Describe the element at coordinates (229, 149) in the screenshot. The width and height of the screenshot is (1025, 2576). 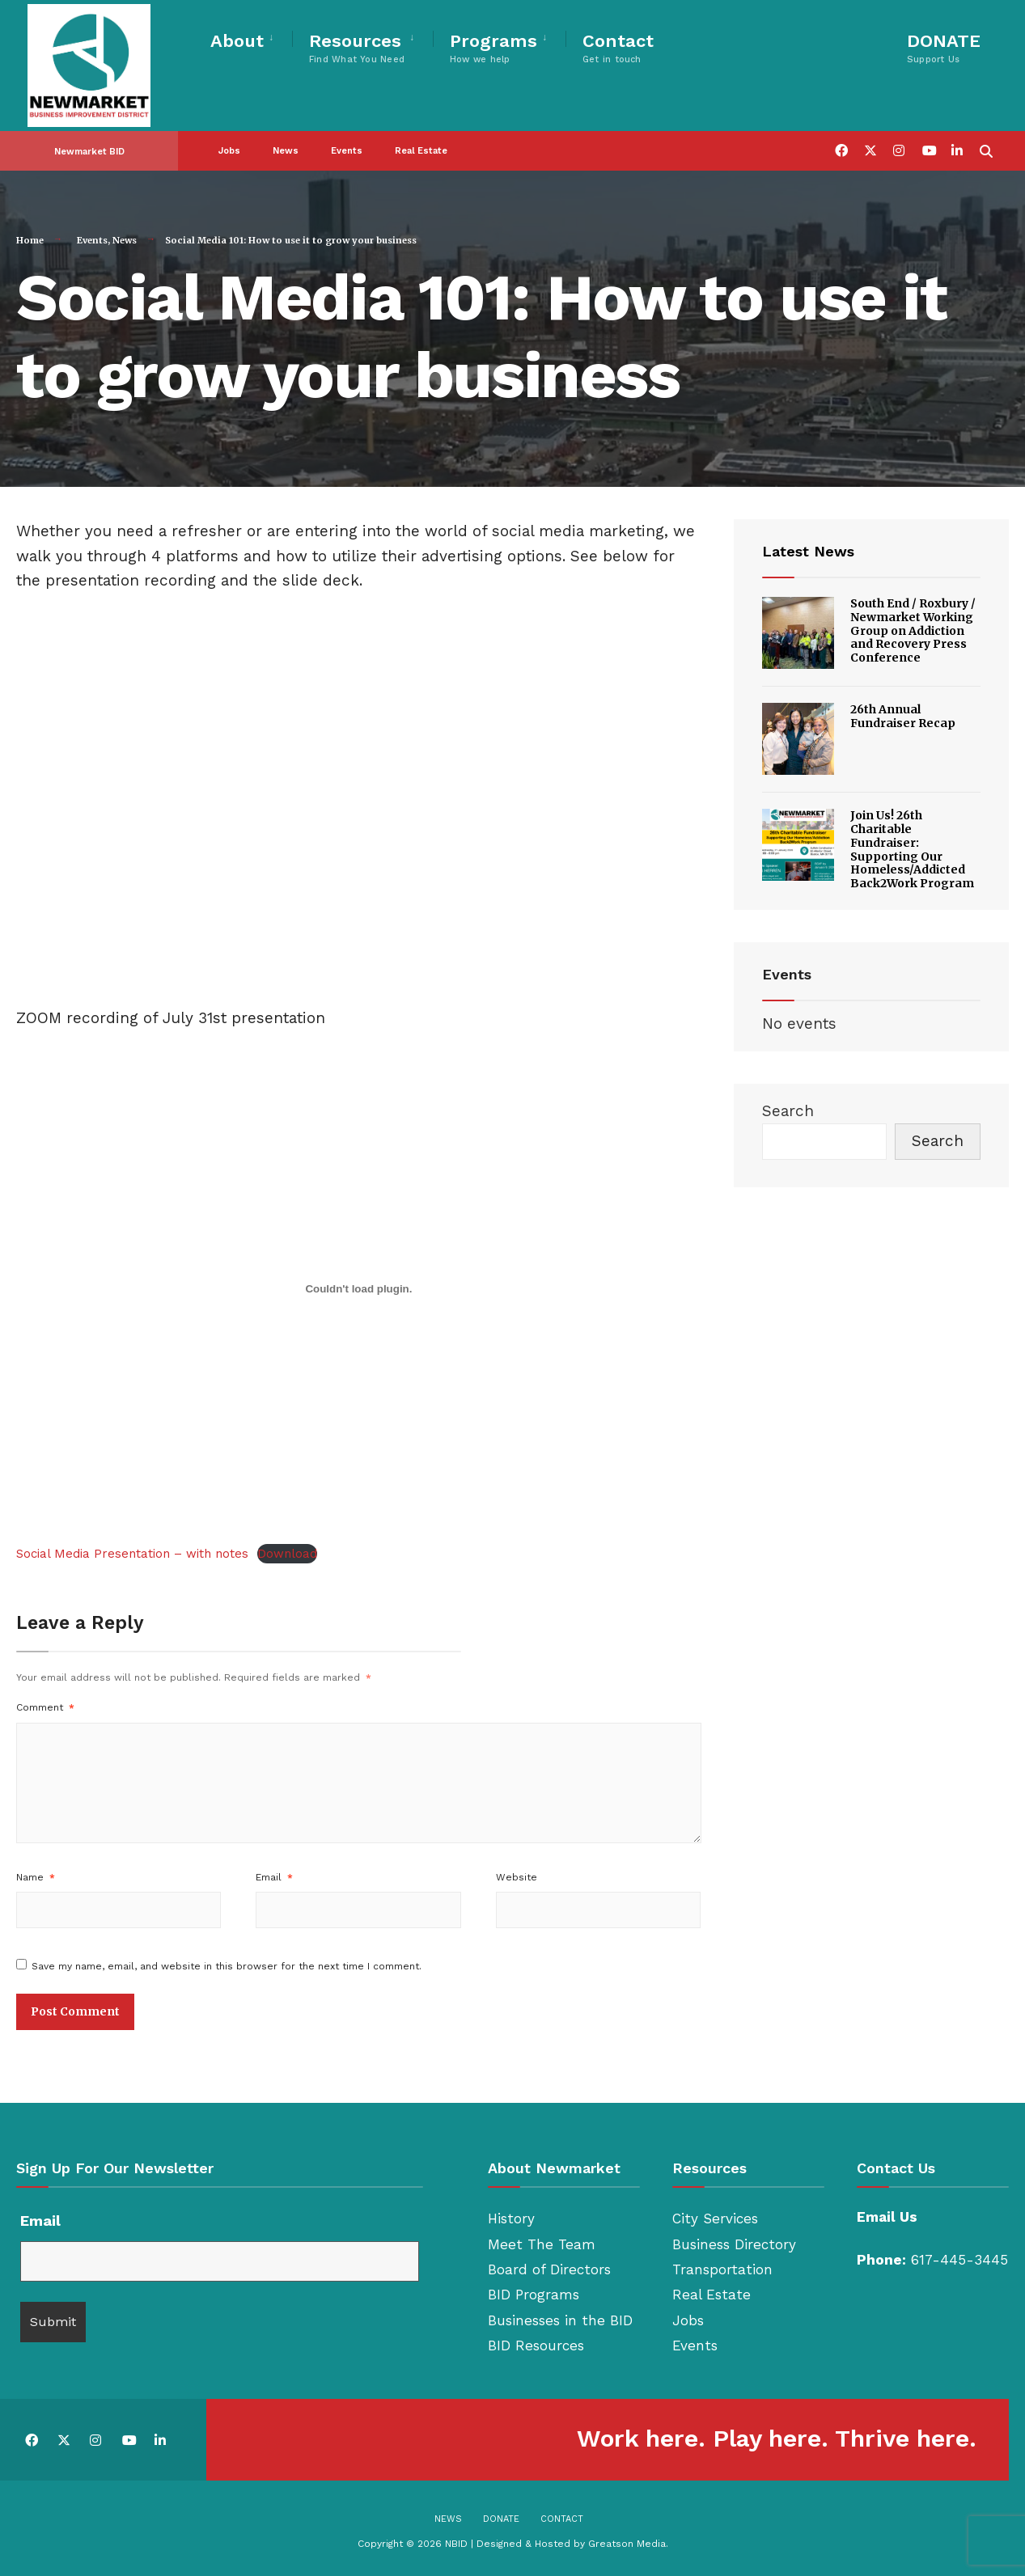
I see `Jobs` at that location.